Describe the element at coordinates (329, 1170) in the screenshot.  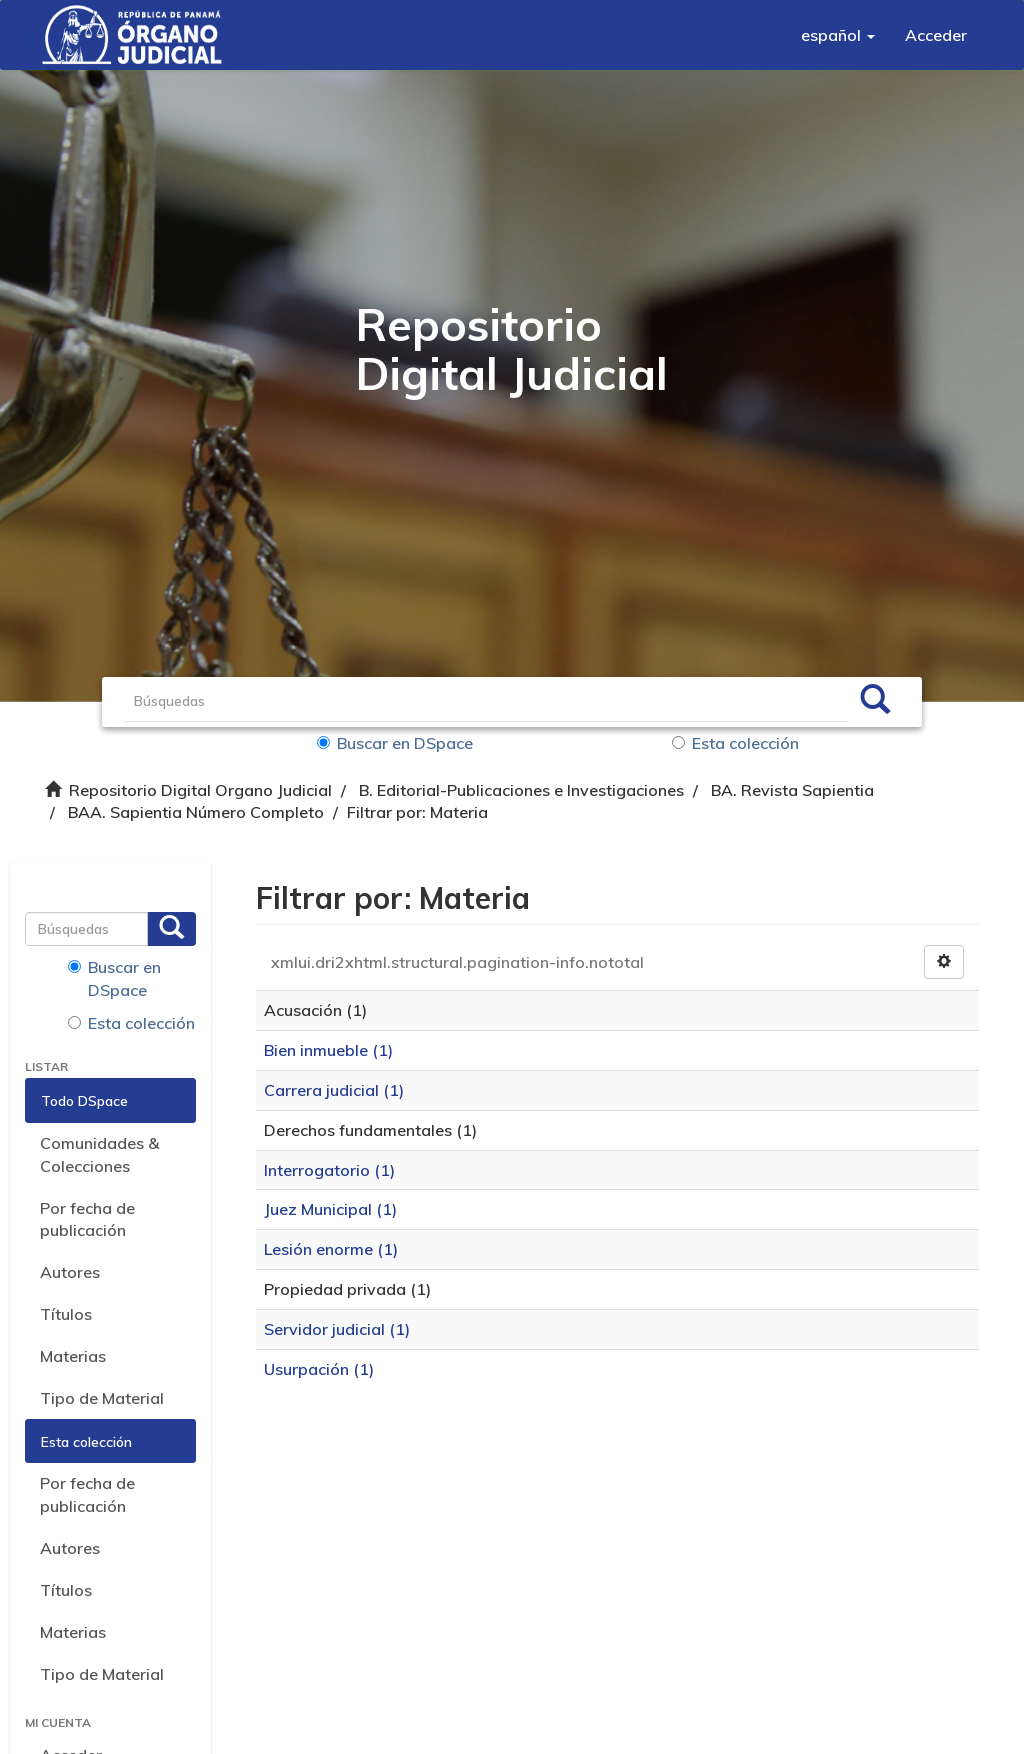
I see `Interrogatorio (1)` at that location.